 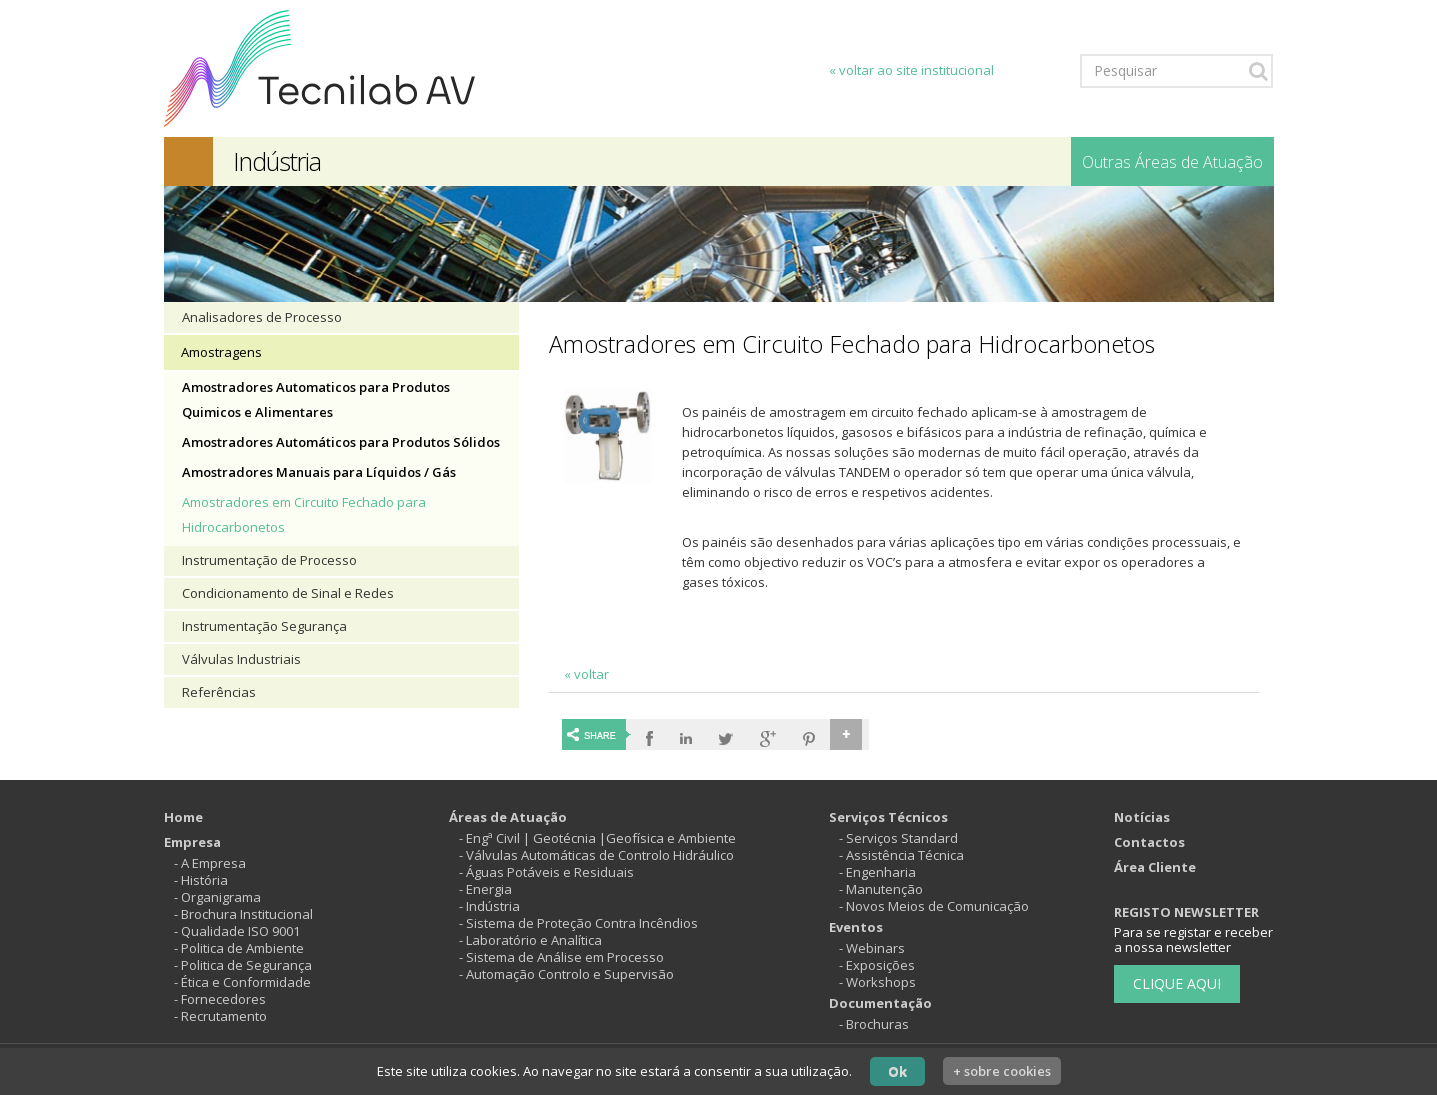 What do you see at coordinates (264, 626) in the screenshot?
I see `Instrumentação Segurança` at bounding box center [264, 626].